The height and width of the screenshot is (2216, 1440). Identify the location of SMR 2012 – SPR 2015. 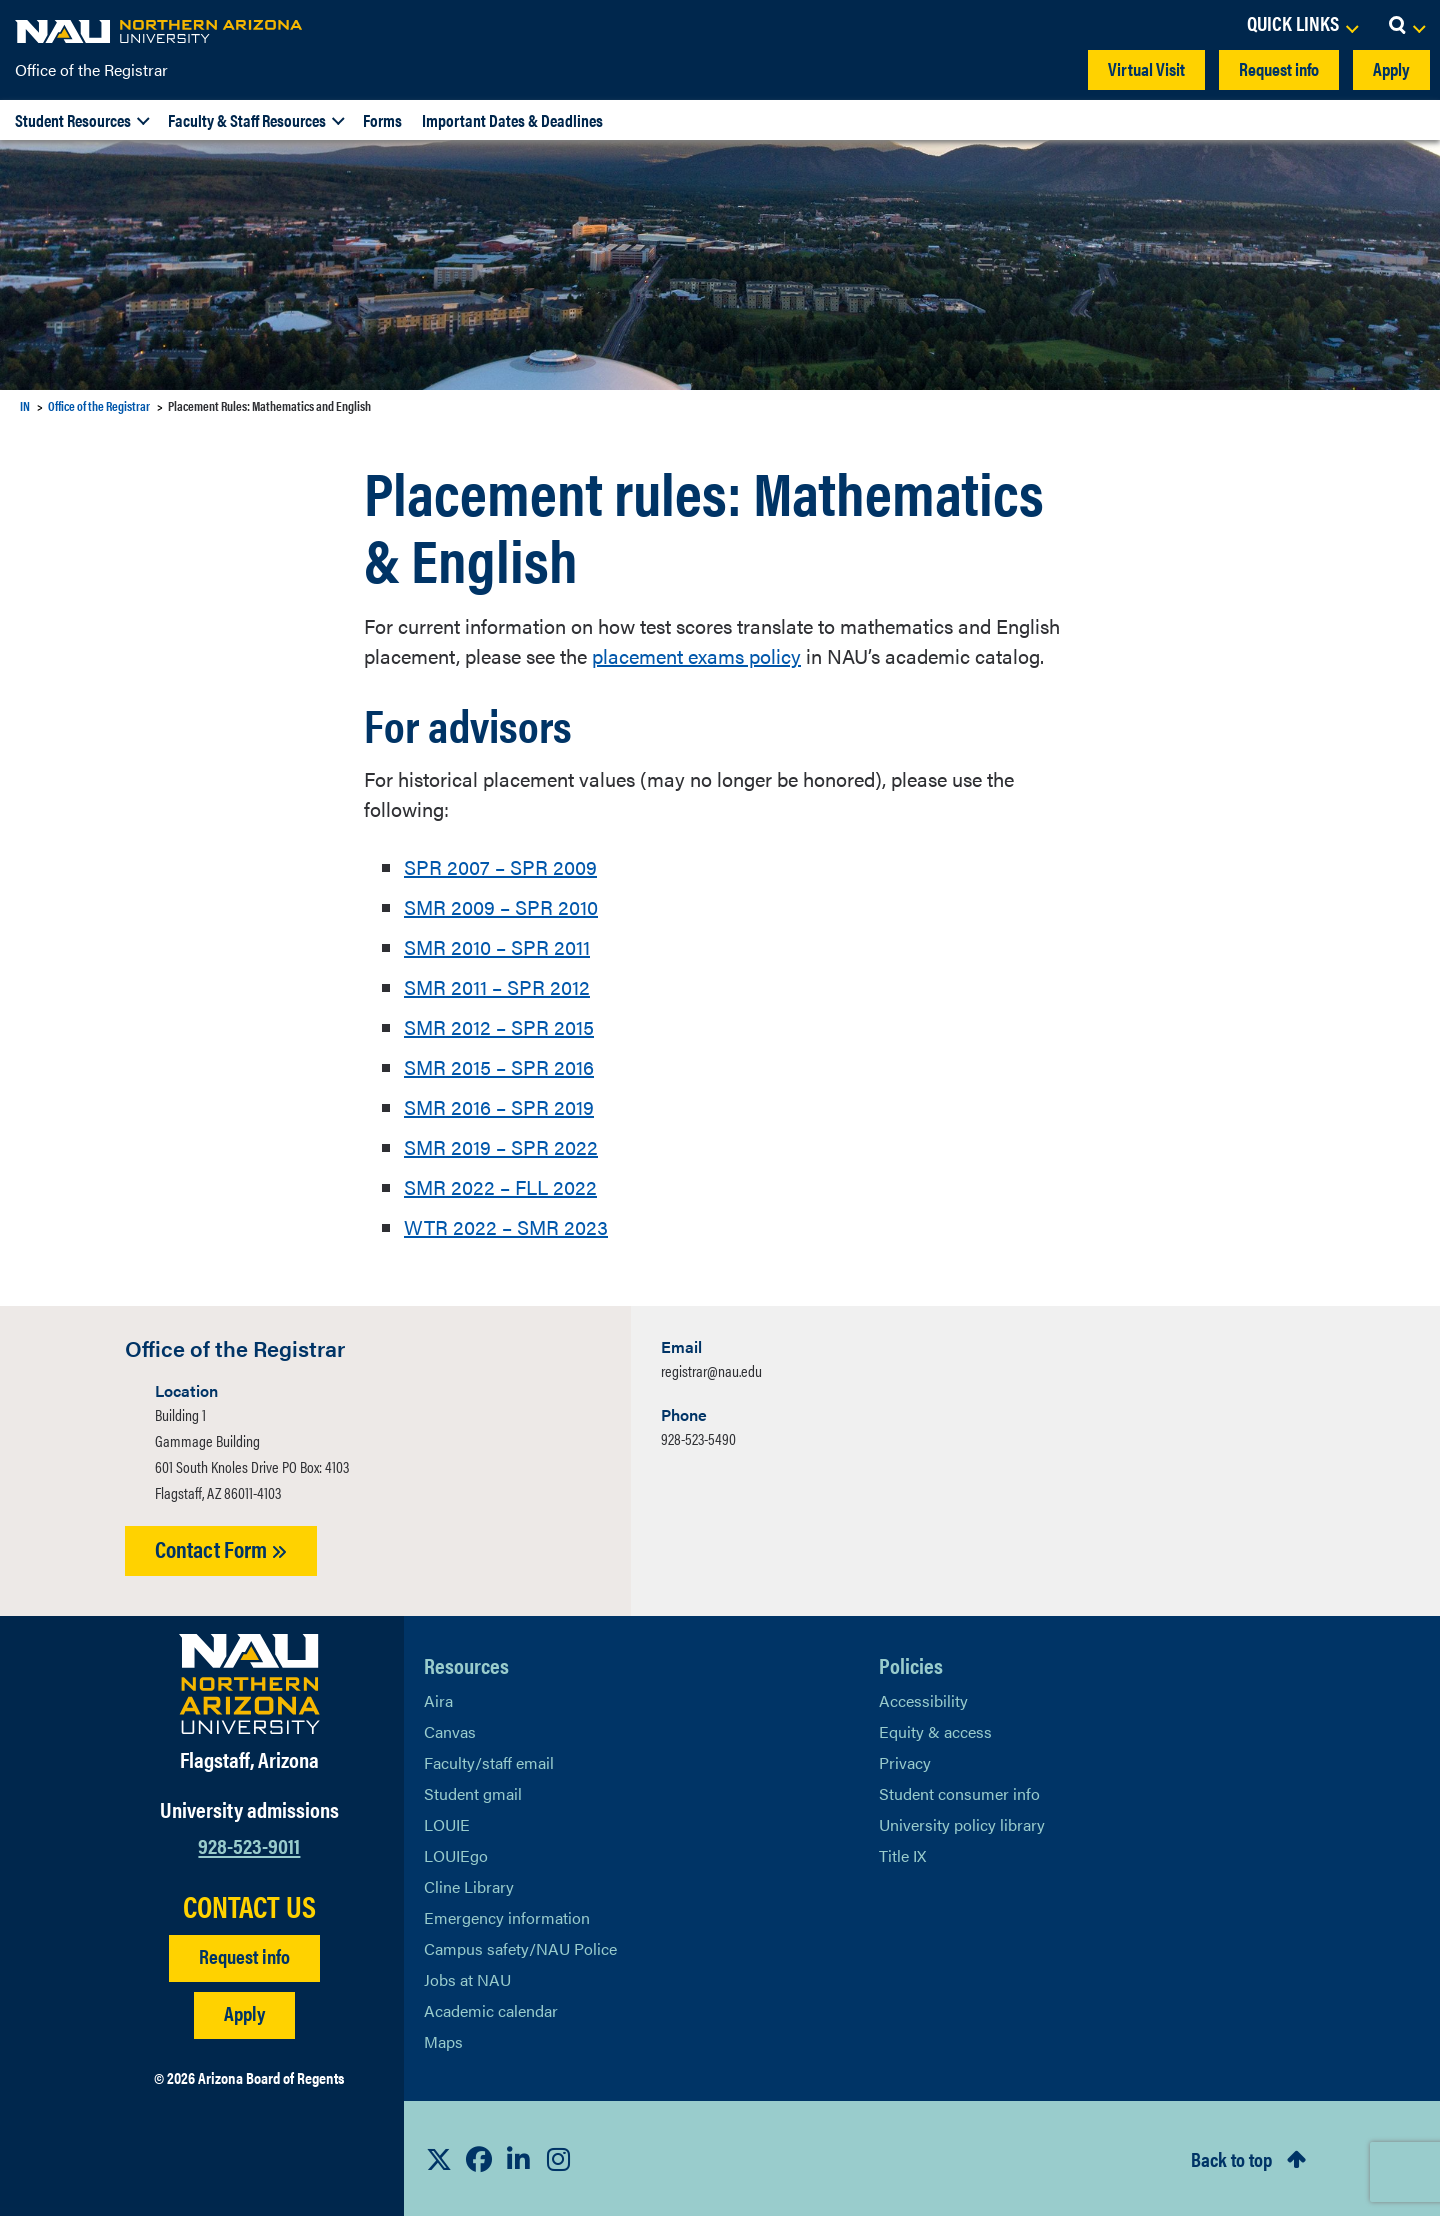
(499, 1026).